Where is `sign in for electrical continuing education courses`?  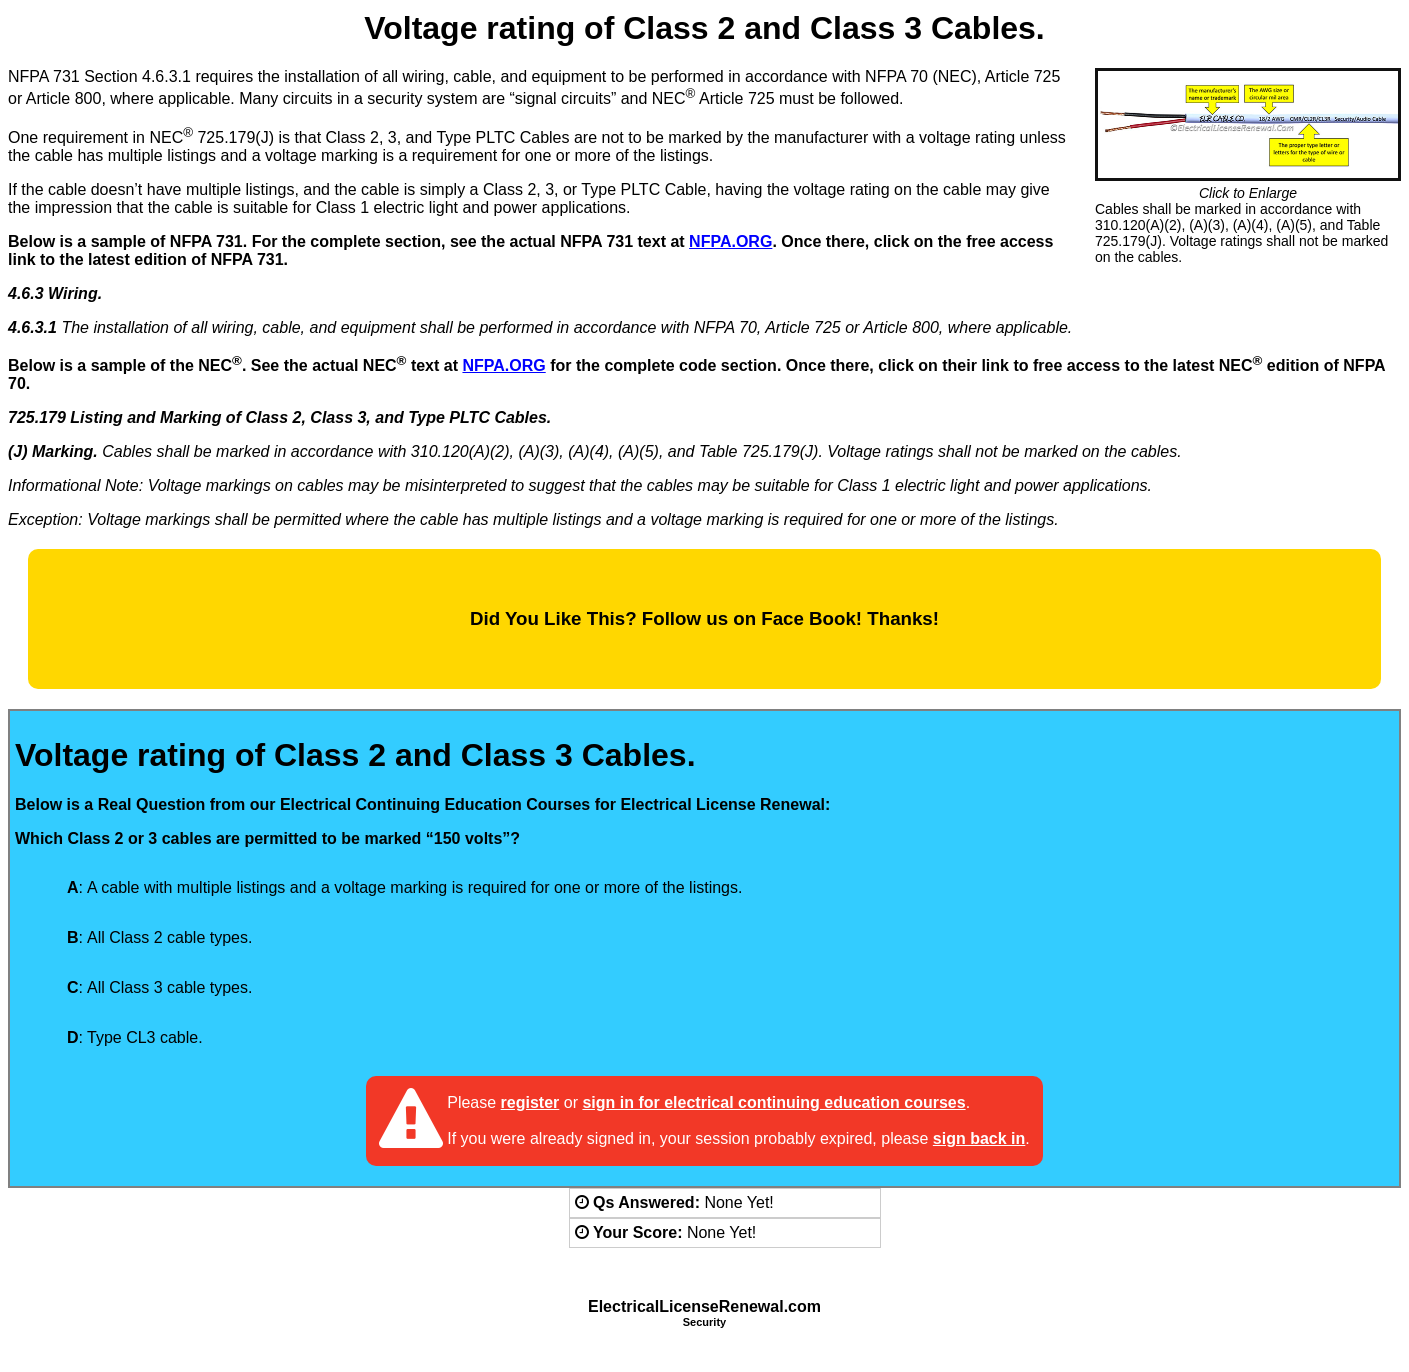 sign in for electrical continuing education courses is located at coordinates (773, 1102).